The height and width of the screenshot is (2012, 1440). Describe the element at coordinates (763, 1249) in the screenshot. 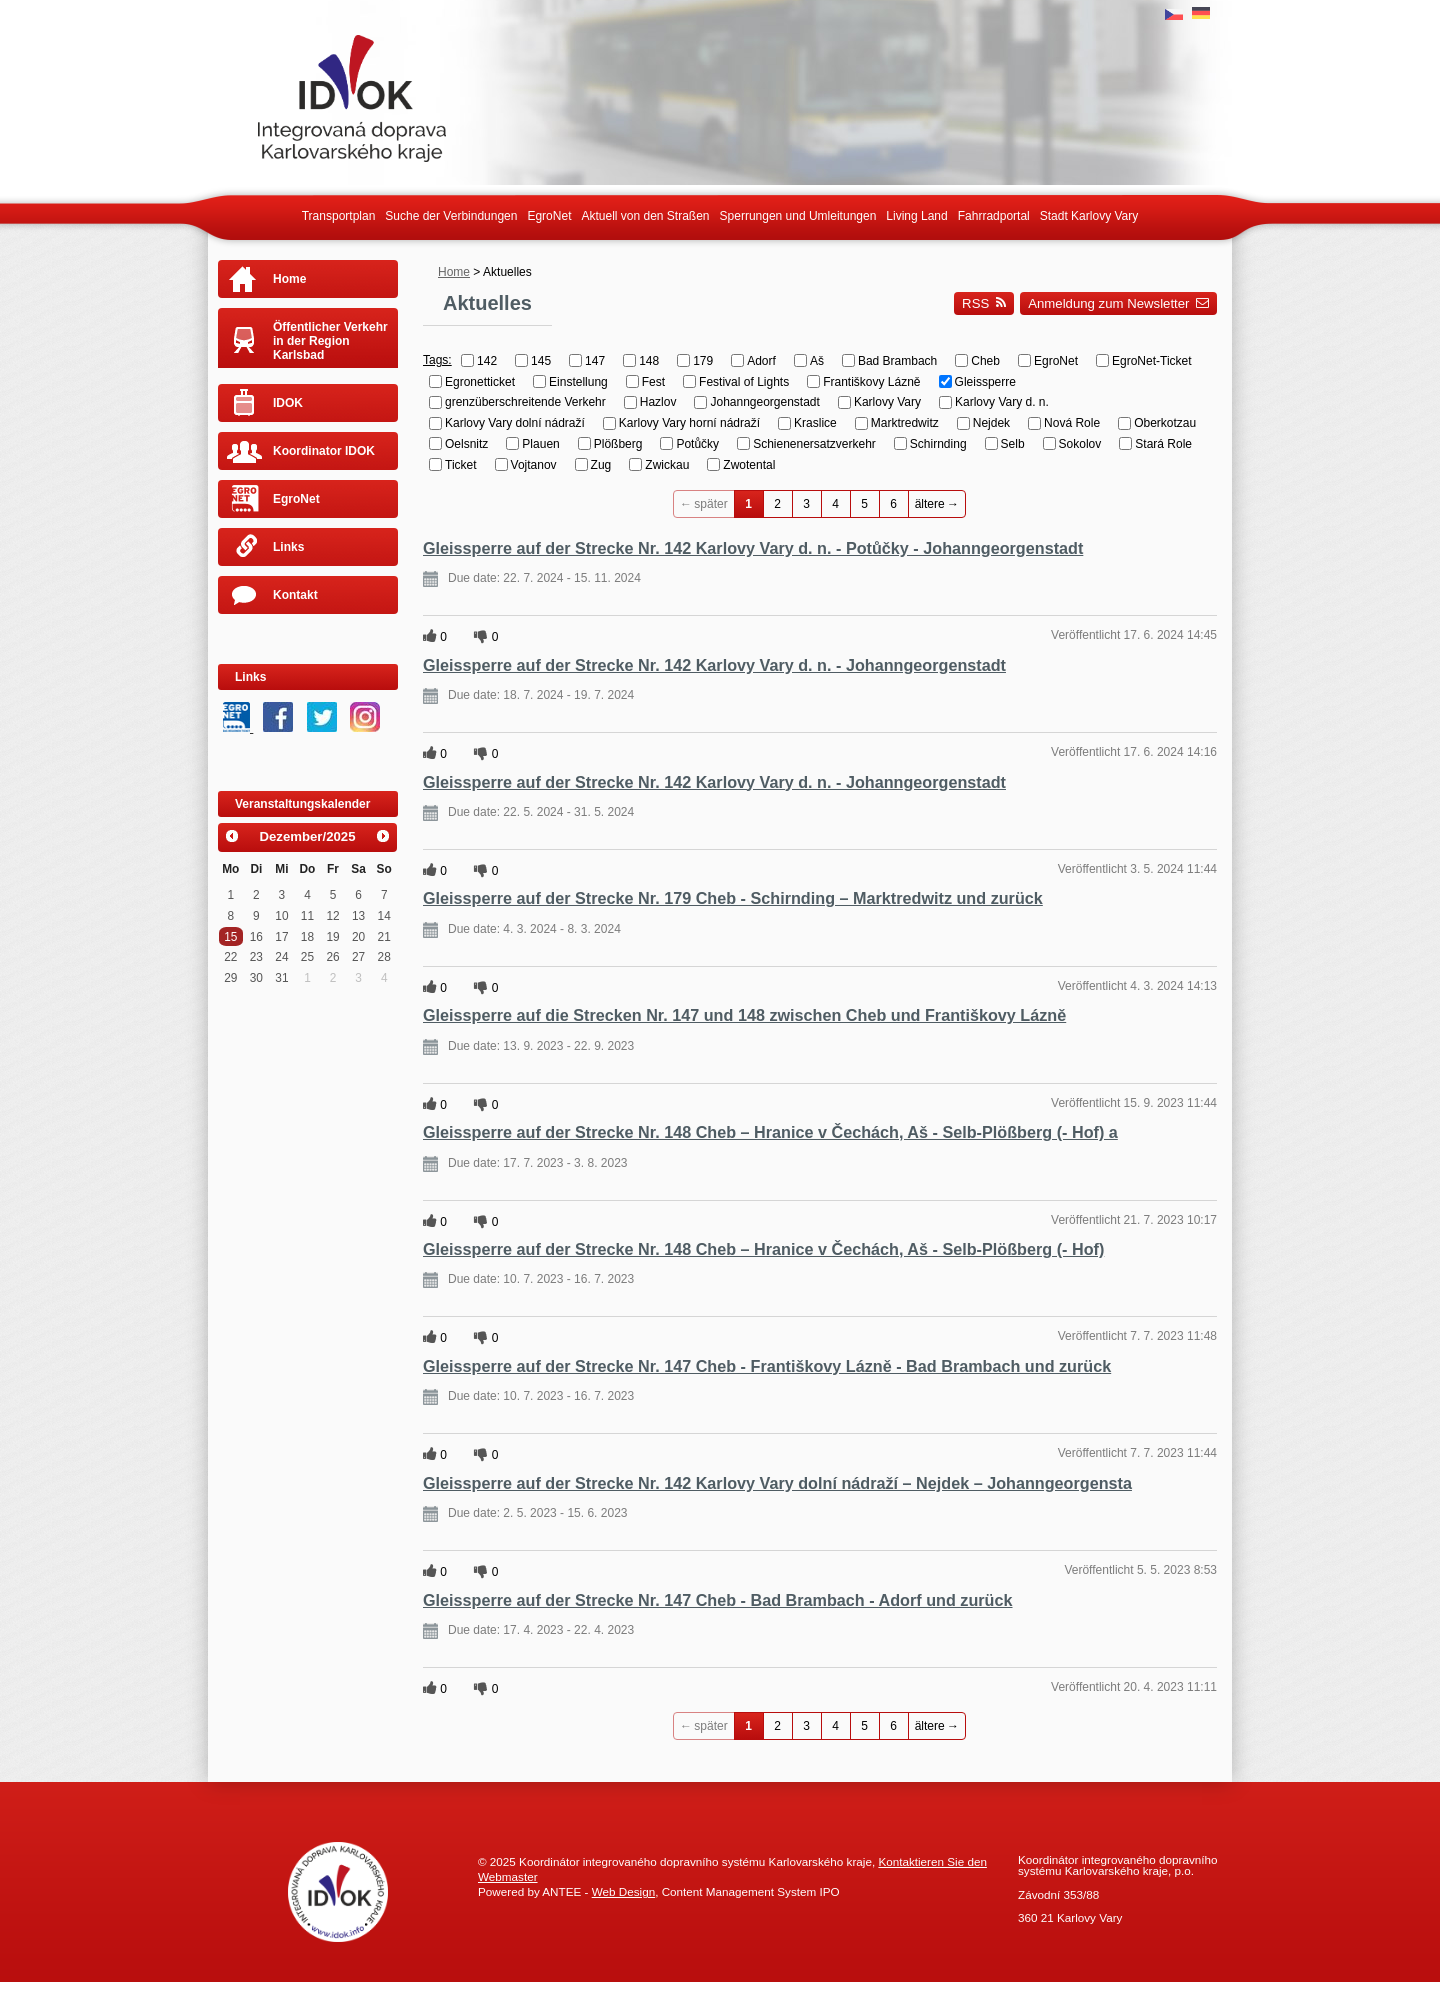

I see `Gleissperre auf der Strecke Nr. 148 Cheb – Hranice v Čechách, Aš - Selb-Plößberg (- Hof)` at that location.